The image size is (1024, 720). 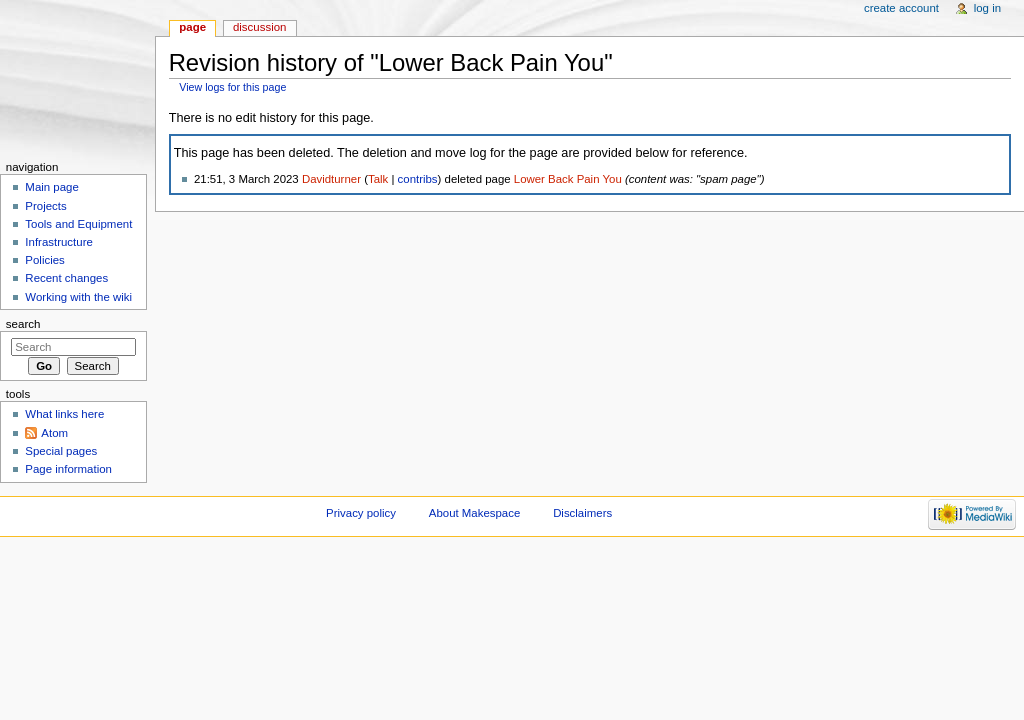 I want to click on Main page, so click(x=52, y=187).